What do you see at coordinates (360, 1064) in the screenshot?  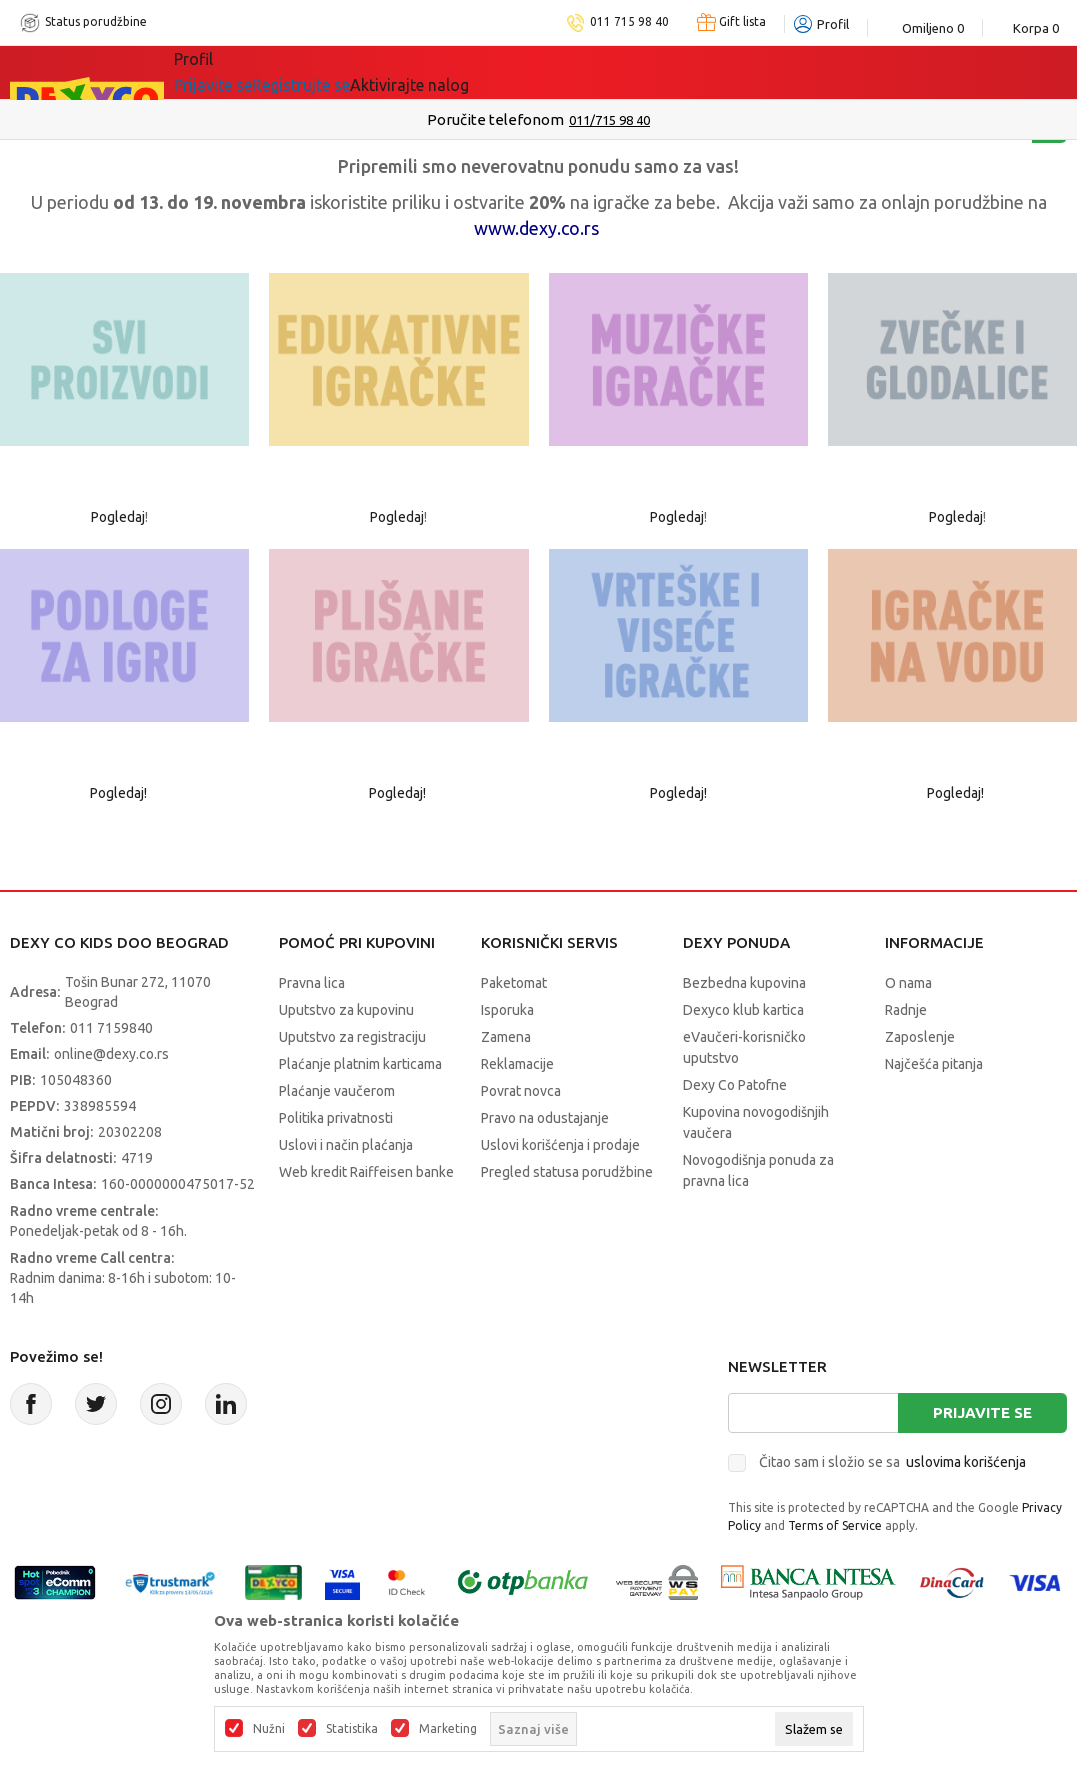 I see `Plaćanje platnim karticama` at bounding box center [360, 1064].